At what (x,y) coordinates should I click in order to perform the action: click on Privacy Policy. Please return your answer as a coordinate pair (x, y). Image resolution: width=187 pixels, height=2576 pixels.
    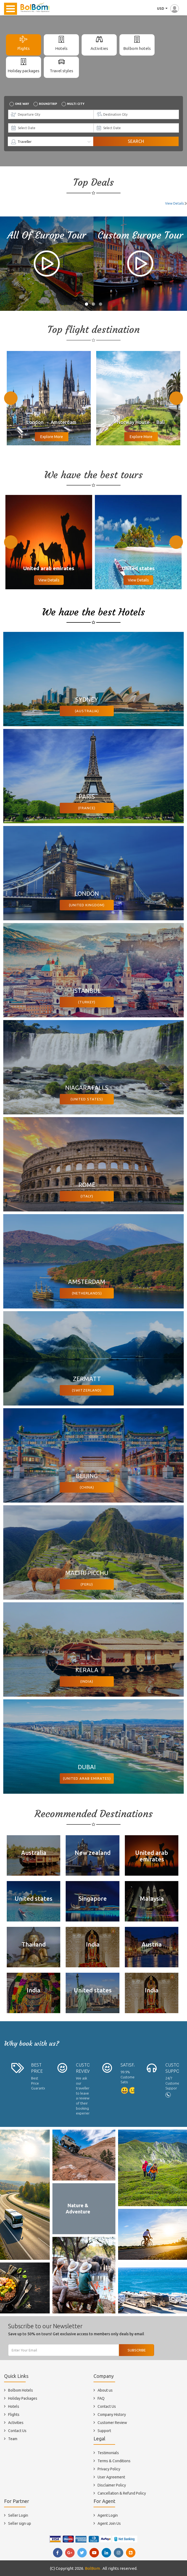
    Looking at the image, I should click on (109, 2469).